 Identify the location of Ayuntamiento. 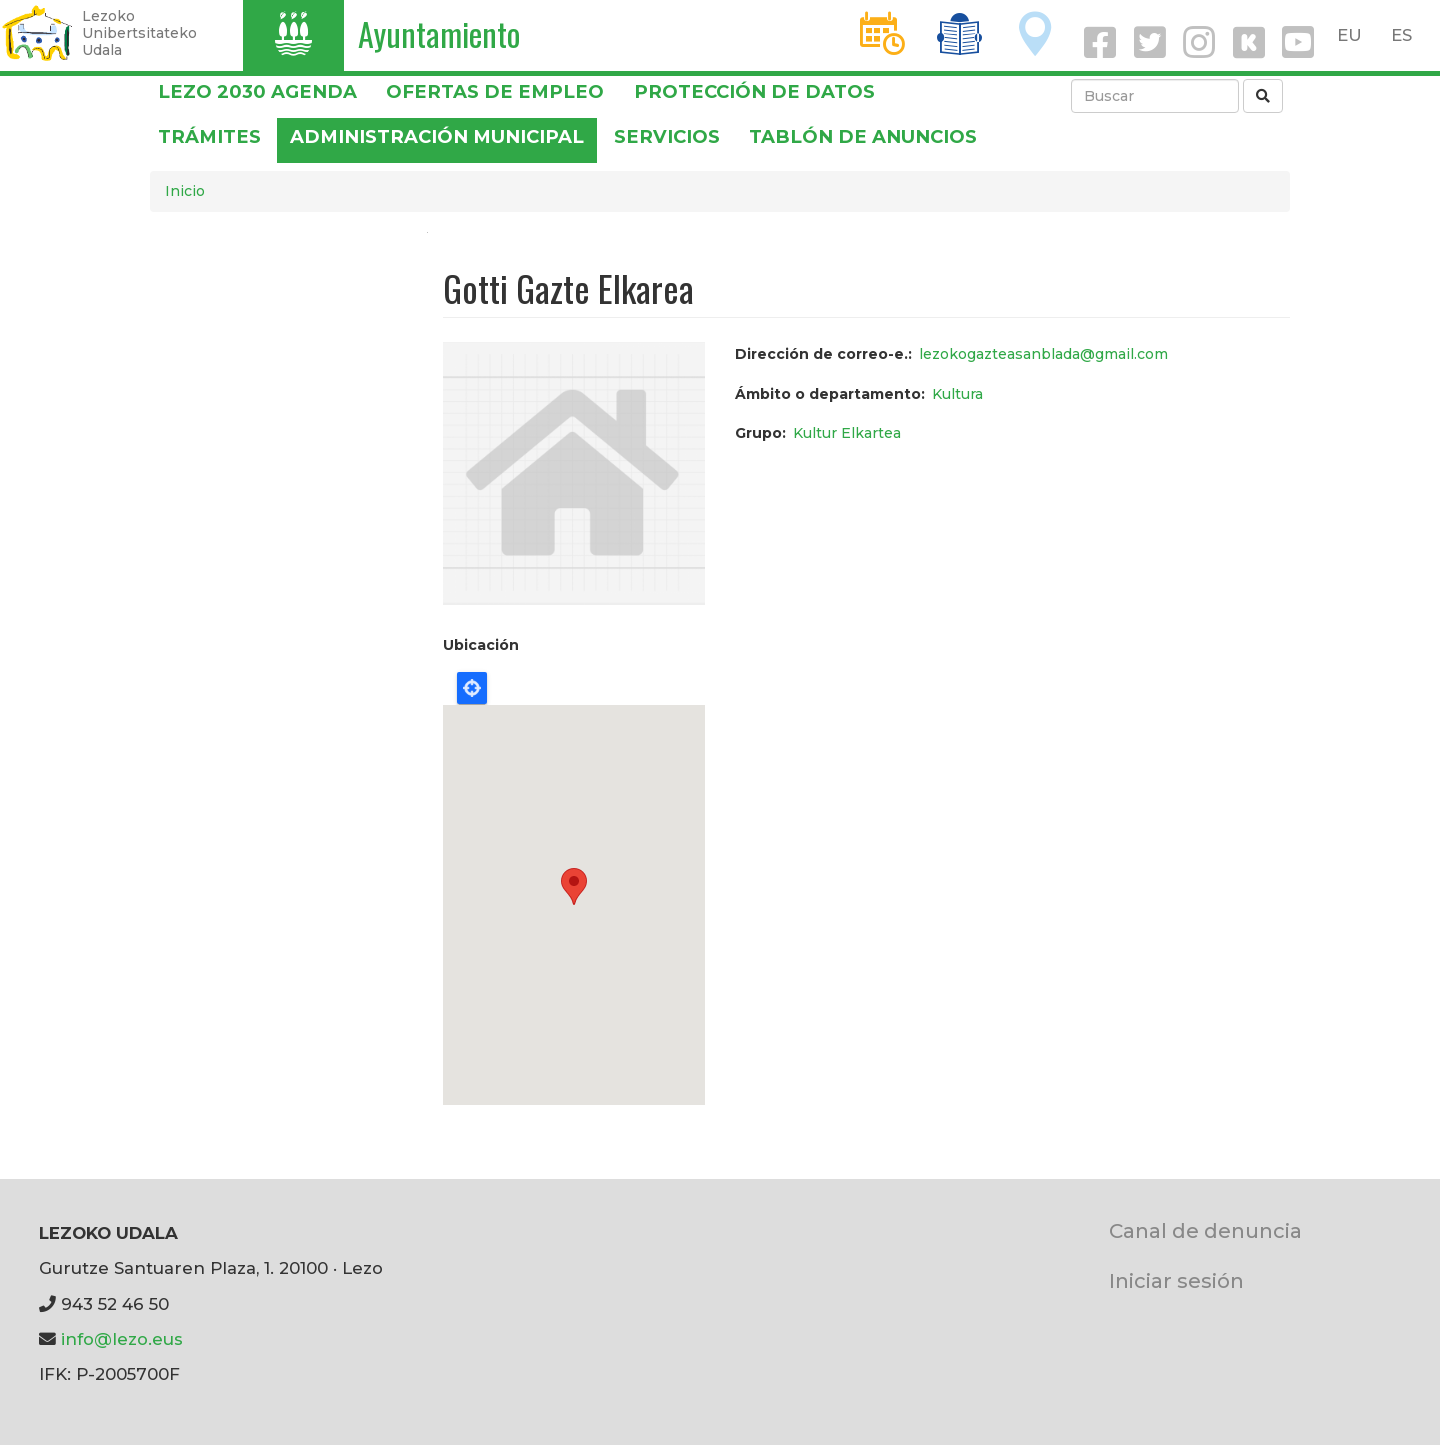
(439, 33).